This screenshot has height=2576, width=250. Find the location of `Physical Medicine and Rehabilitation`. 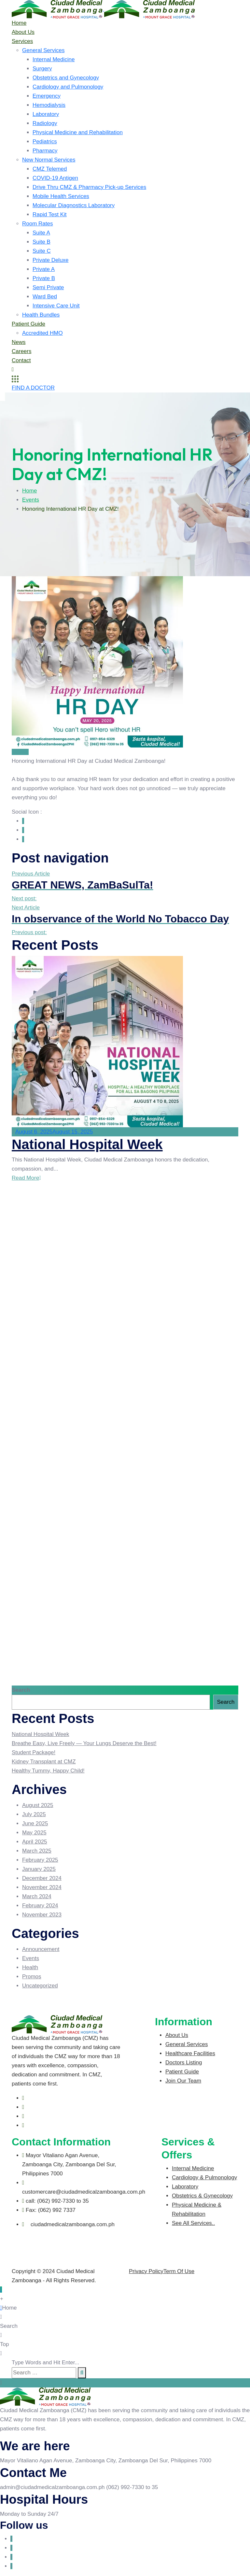

Physical Medicine and Rehabilitation is located at coordinates (78, 132).